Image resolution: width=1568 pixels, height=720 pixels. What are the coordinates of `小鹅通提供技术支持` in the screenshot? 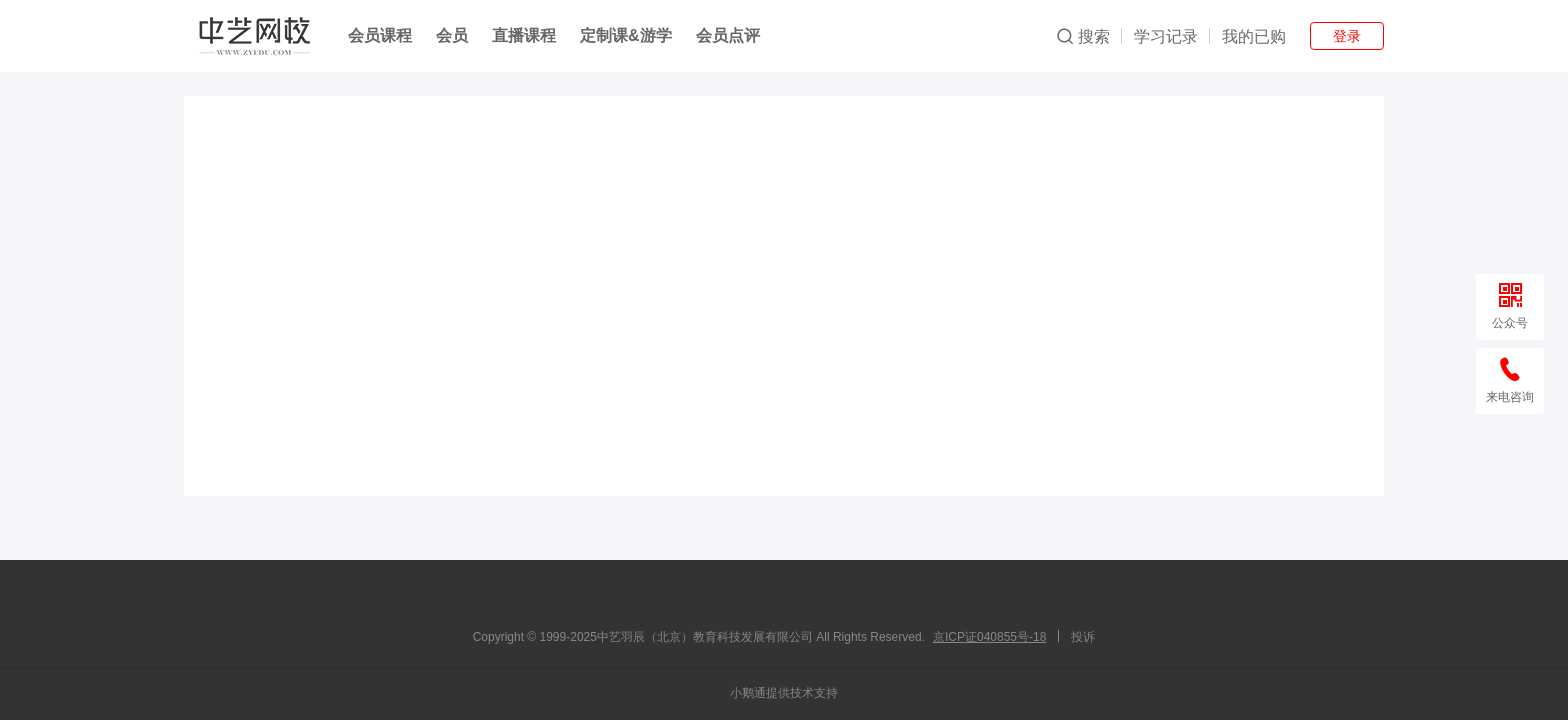 It's located at (784, 693).